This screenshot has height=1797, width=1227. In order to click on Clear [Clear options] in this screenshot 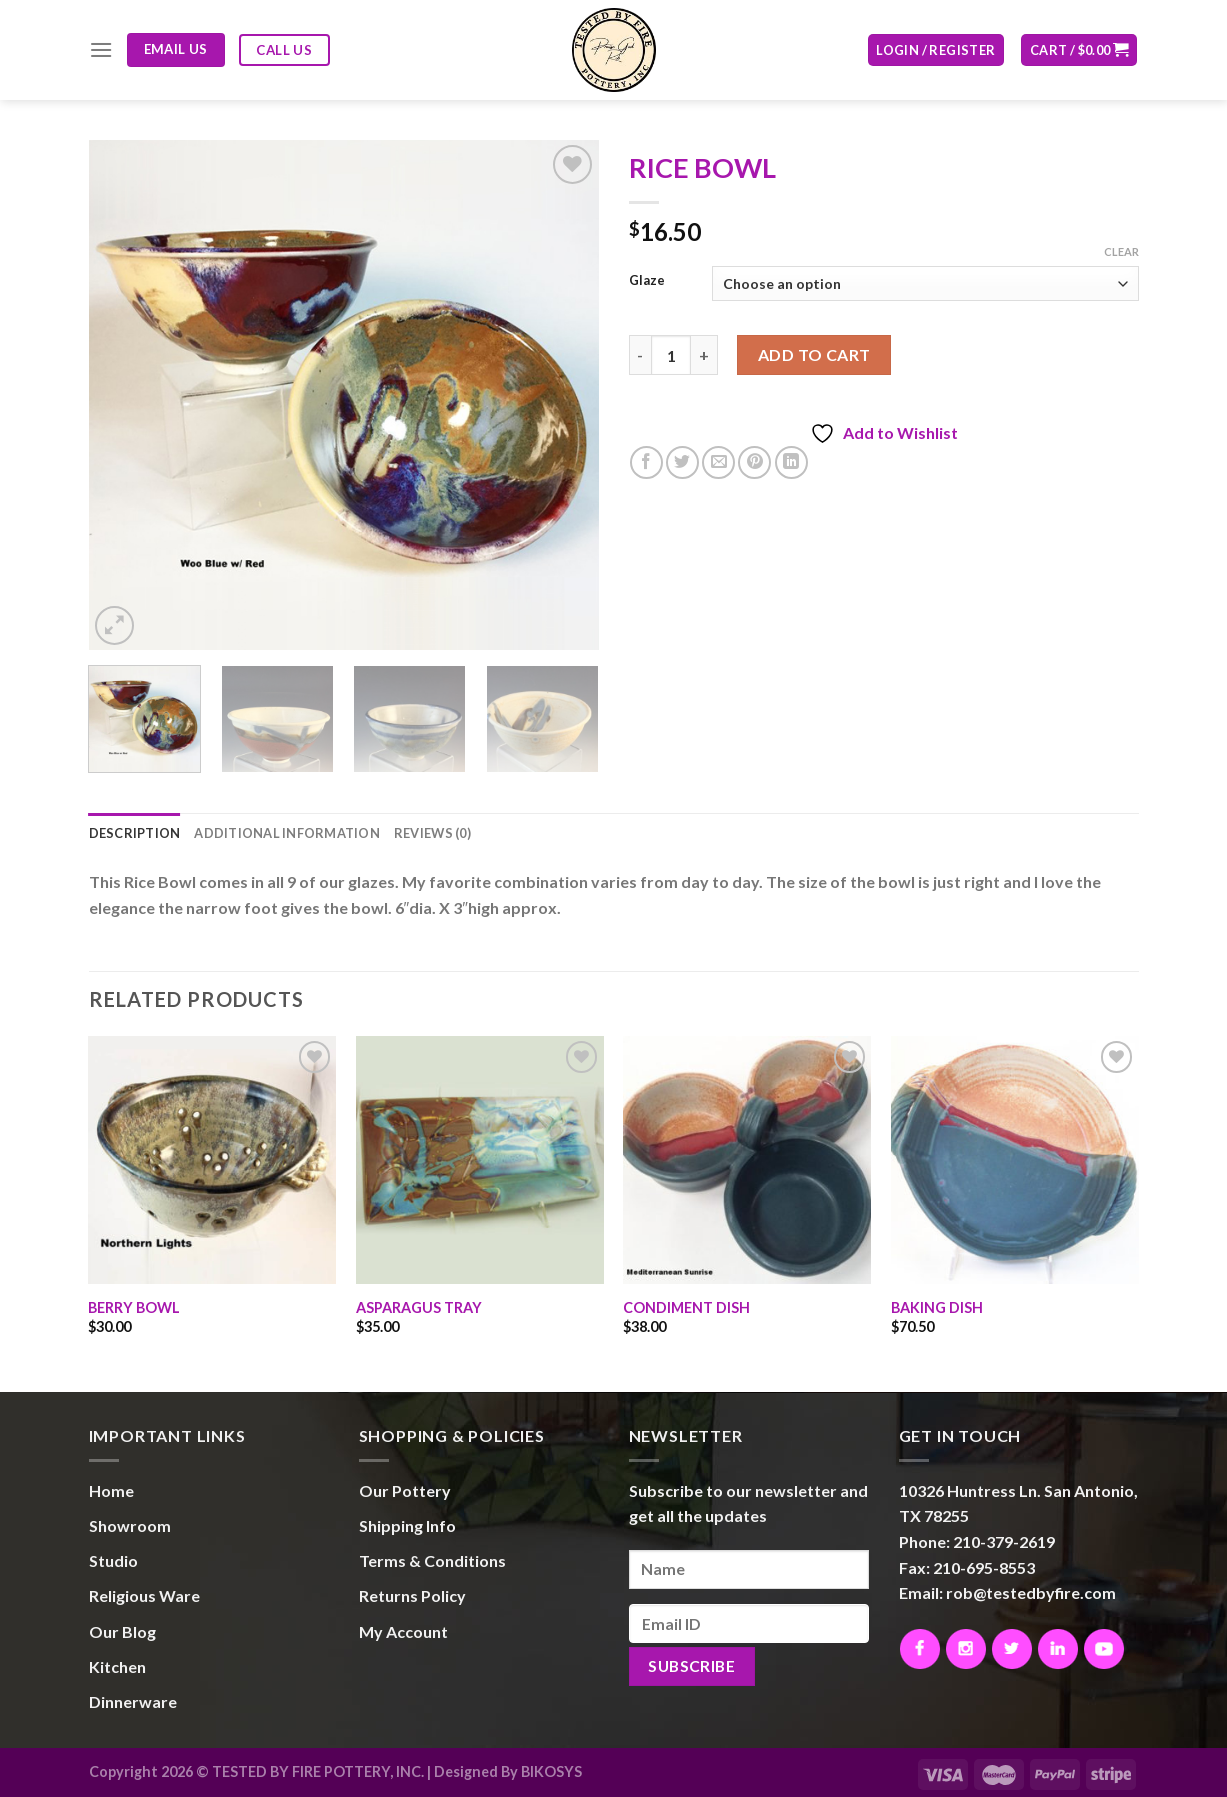, I will do `click(1121, 251)`.